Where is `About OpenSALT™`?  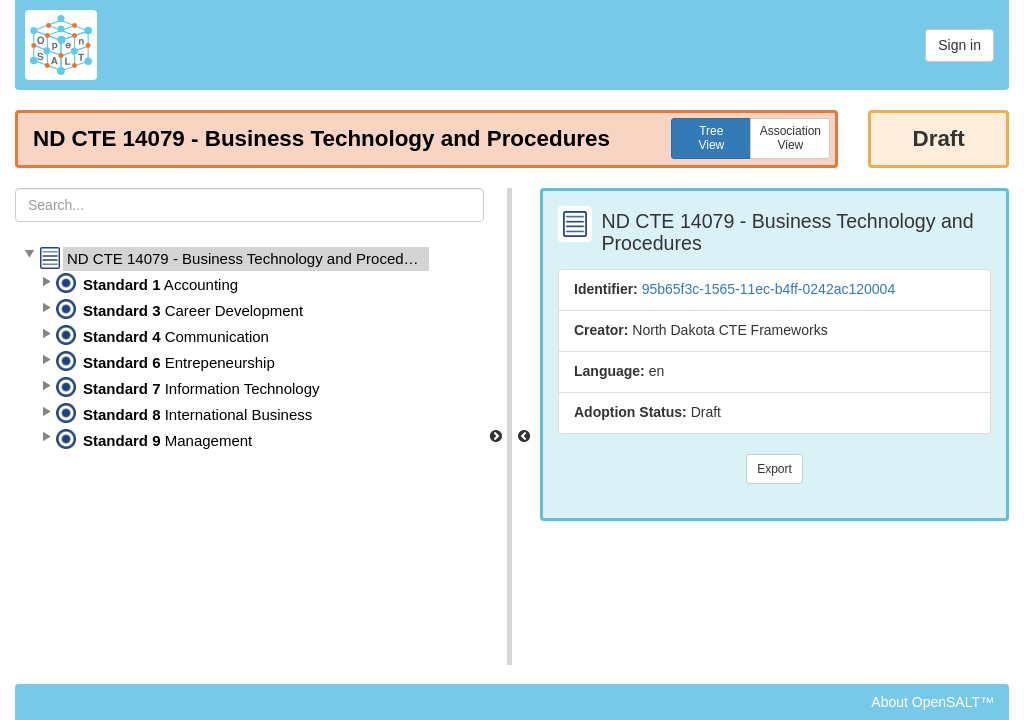 About OpenSALT™ is located at coordinates (932, 702).